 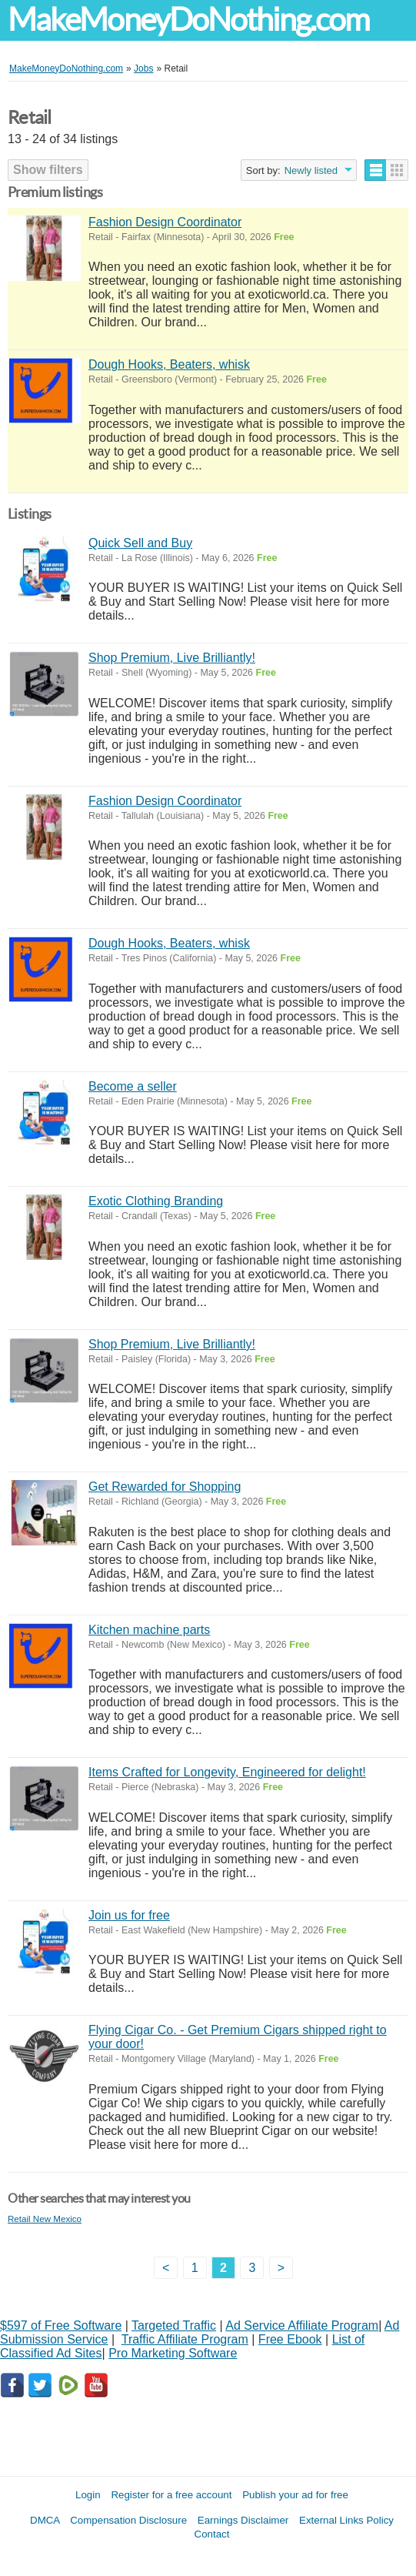 What do you see at coordinates (128, 2520) in the screenshot?
I see `Compensation Disclosure` at bounding box center [128, 2520].